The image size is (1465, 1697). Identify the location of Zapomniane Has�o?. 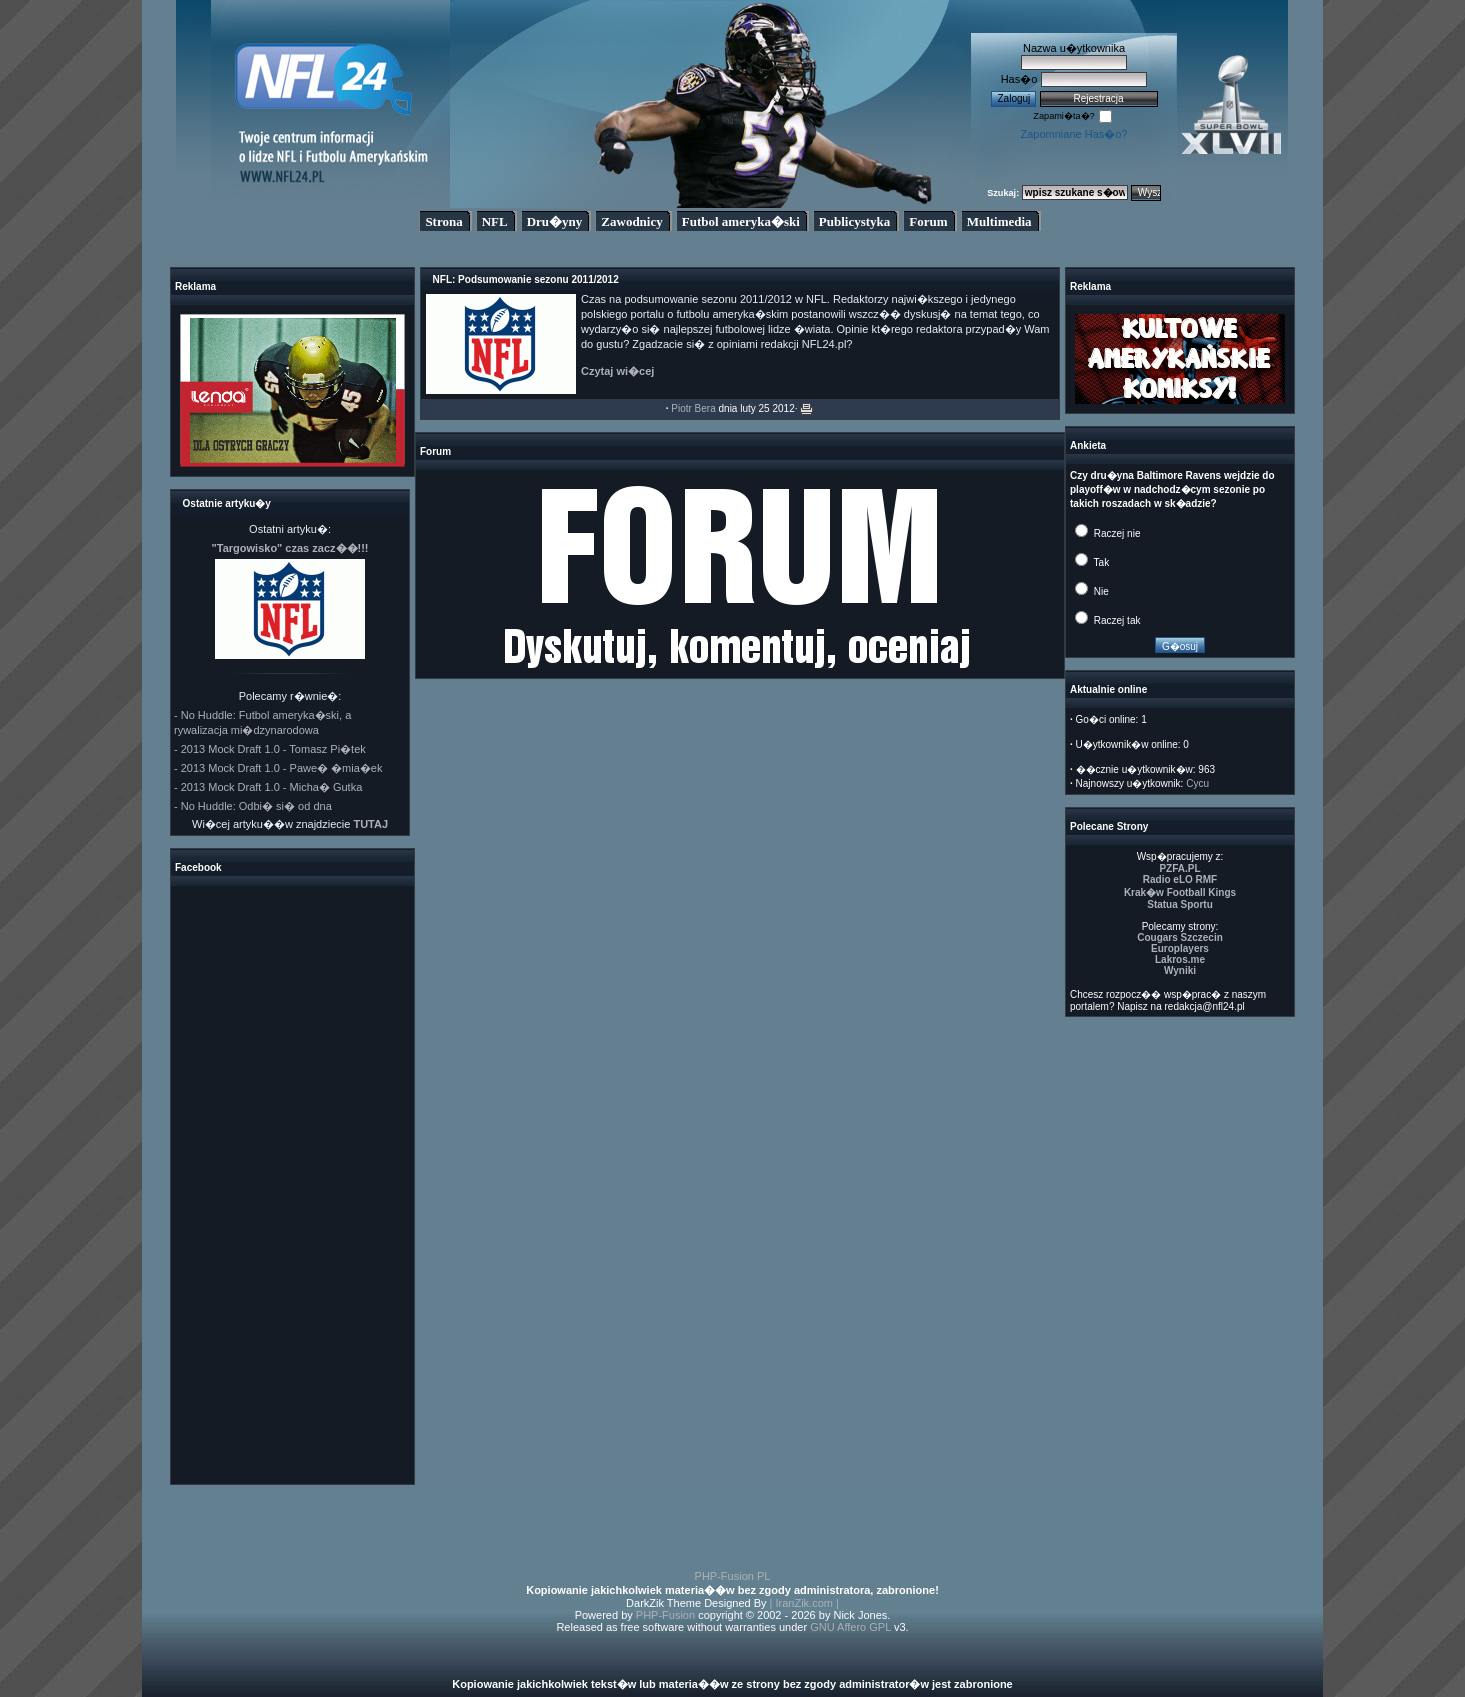
(1073, 134).